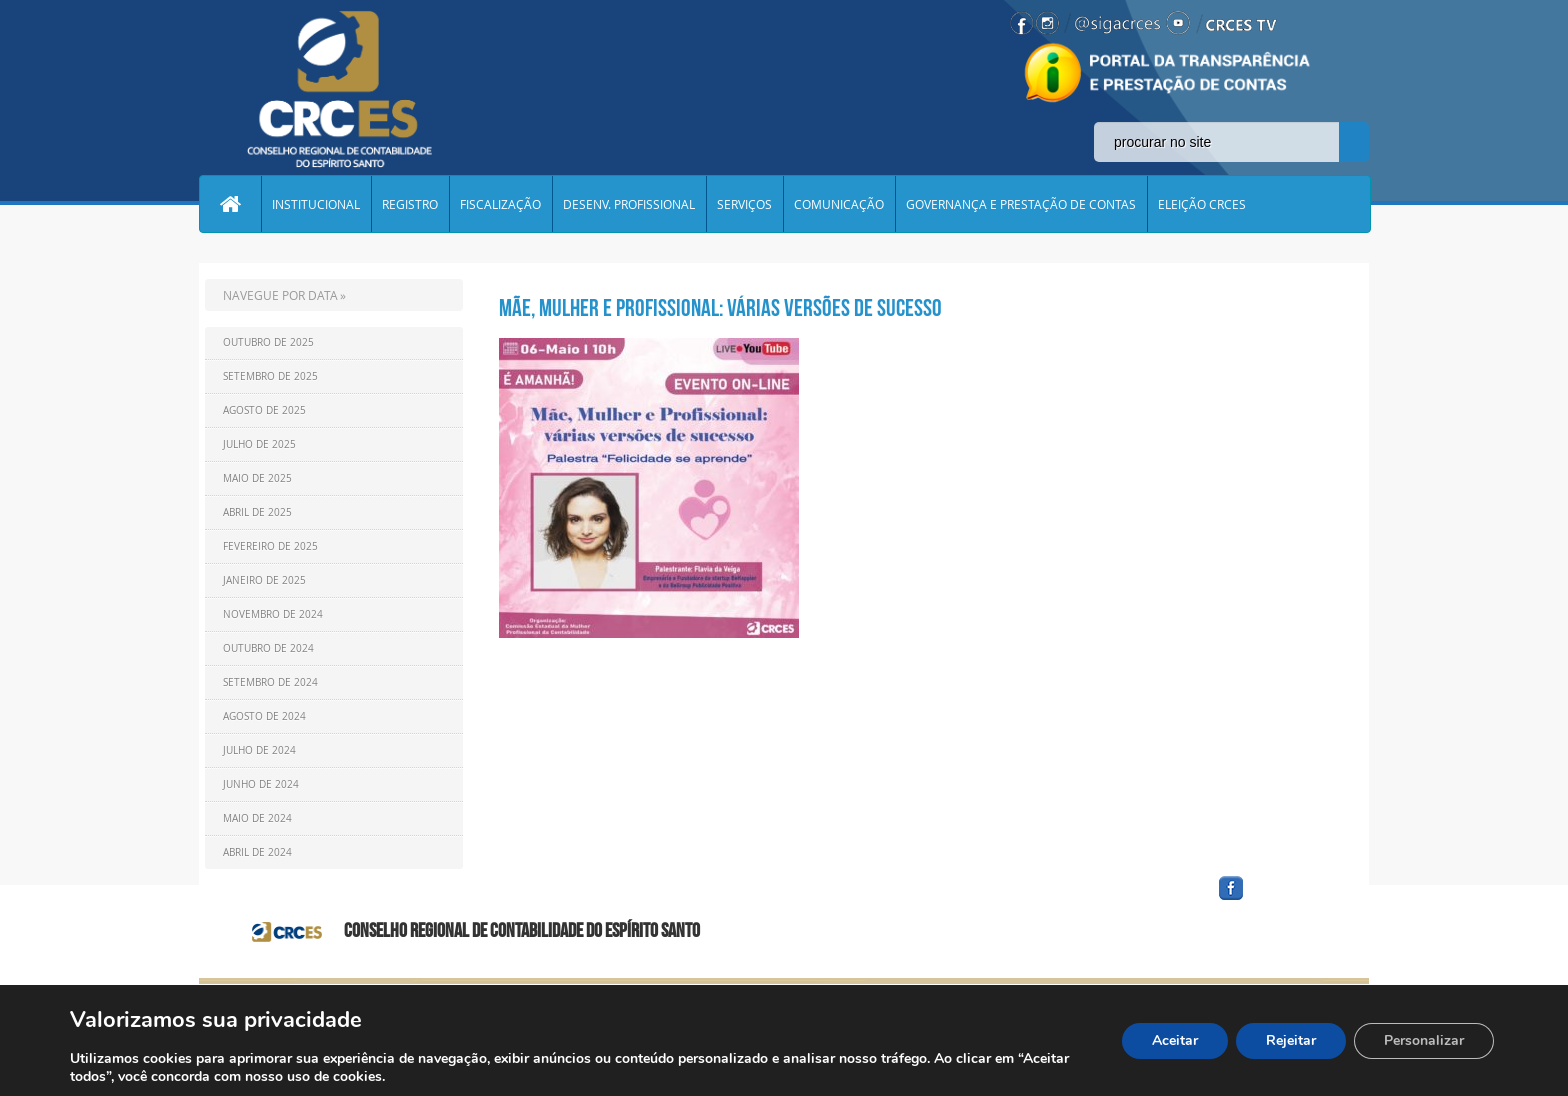  Describe the element at coordinates (410, 204) in the screenshot. I see `REGISTRO` at that location.